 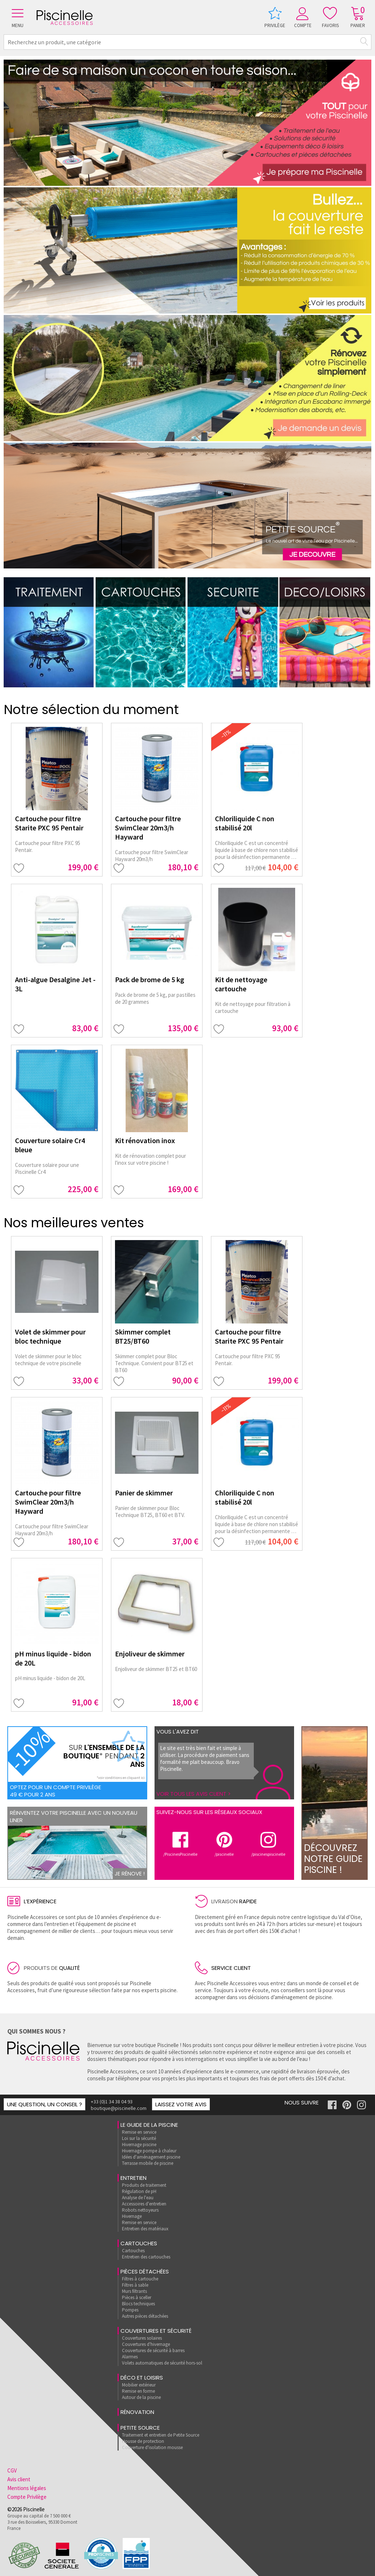 What do you see at coordinates (160, 2435) in the screenshot?
I see `Traitement et entretien de Petite Source` at bounding box center [160, 2435].